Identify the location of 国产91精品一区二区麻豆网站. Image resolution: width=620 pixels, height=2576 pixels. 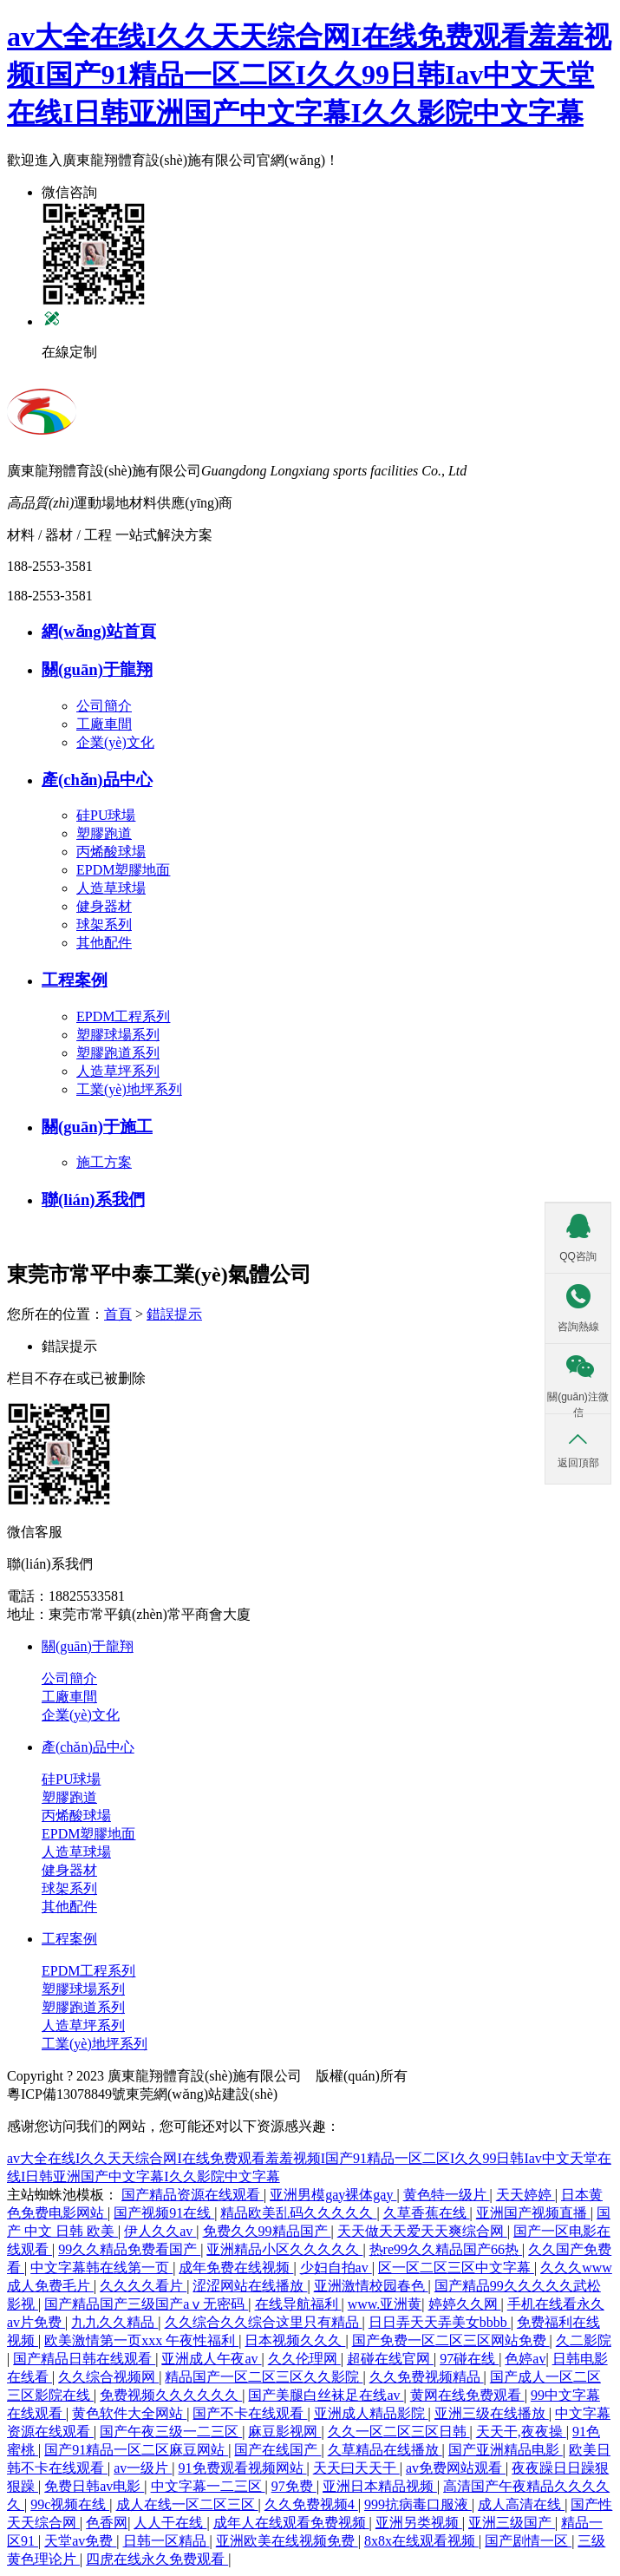
(136, 2449).